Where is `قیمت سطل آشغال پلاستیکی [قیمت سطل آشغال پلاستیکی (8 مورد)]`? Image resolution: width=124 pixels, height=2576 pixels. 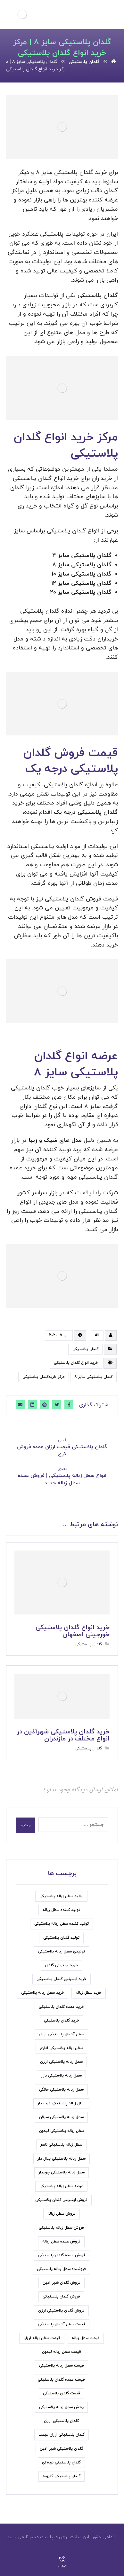 قیمت سطل آشغال پلاستیکی [قیمت سطل آشغال پلاستیکی (8 مورد)] is located at coordinates (61, 2324).